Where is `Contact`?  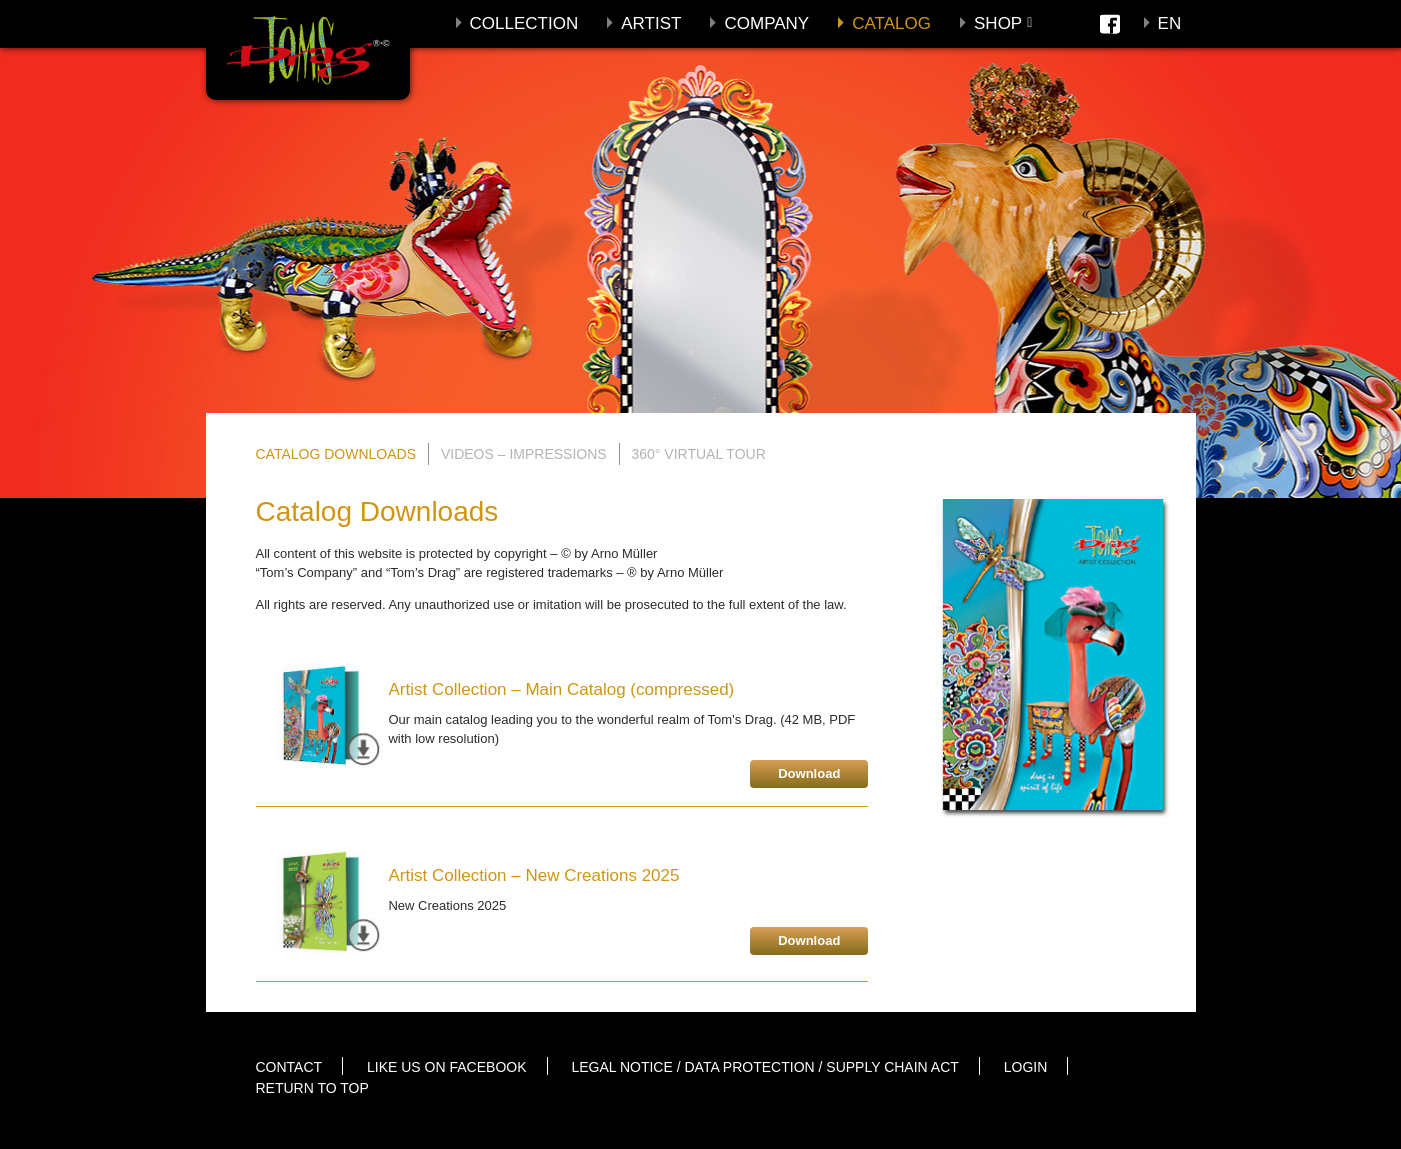
Contact is located at coordinates (289, 1067).